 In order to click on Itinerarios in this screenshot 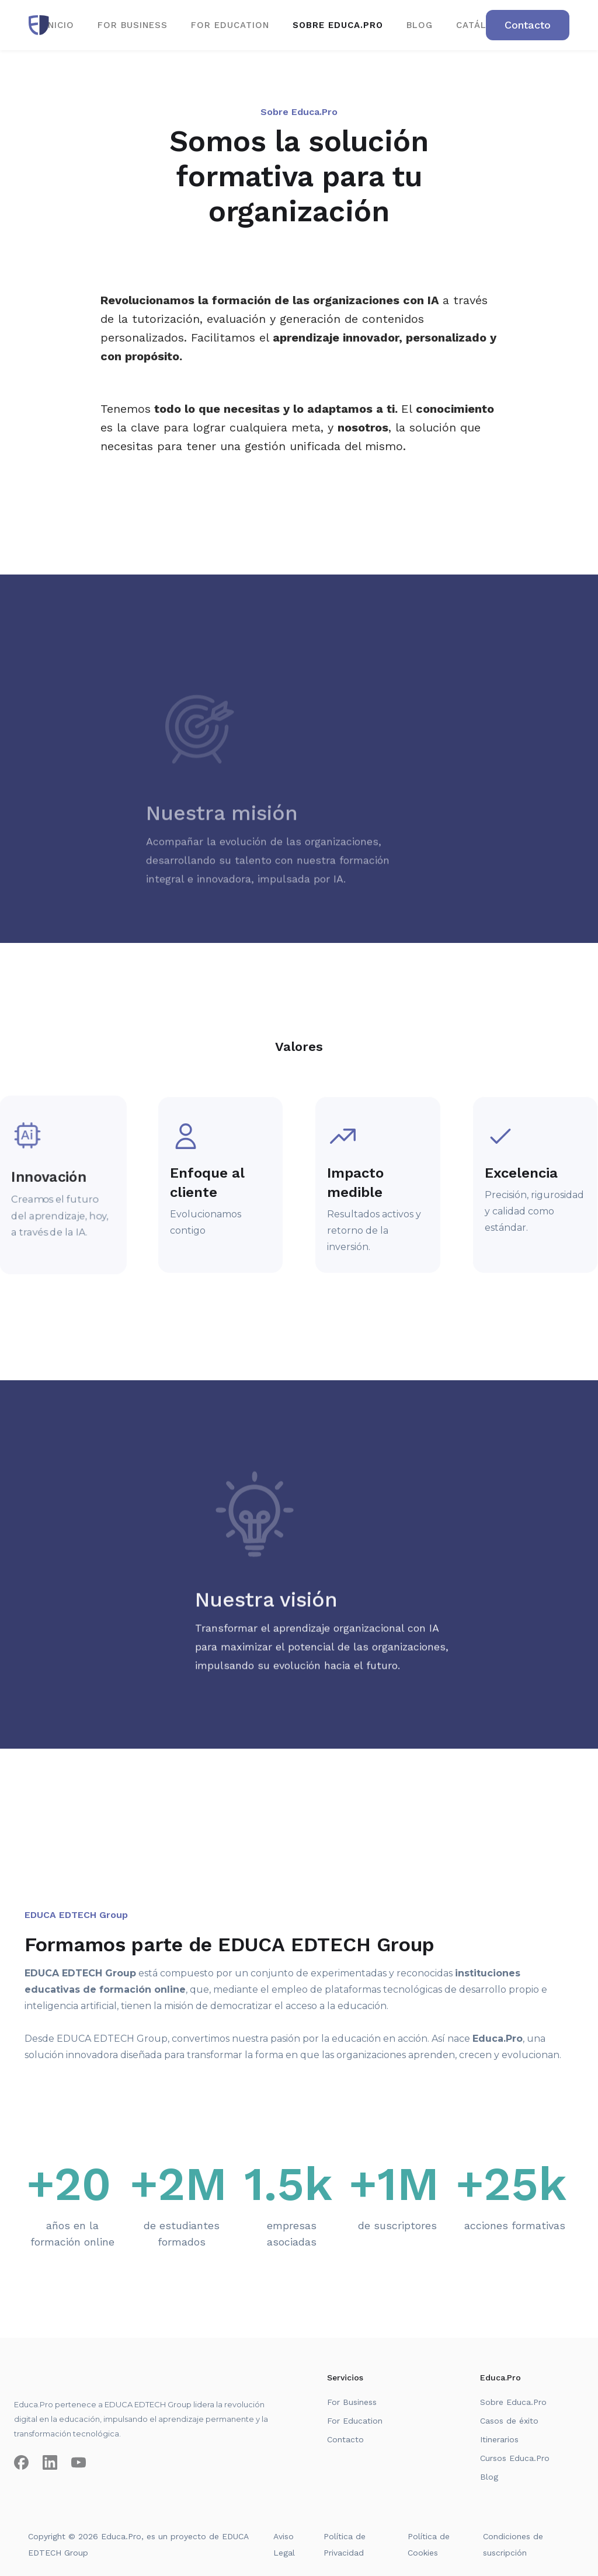, I will do `click(499, 2439)`.